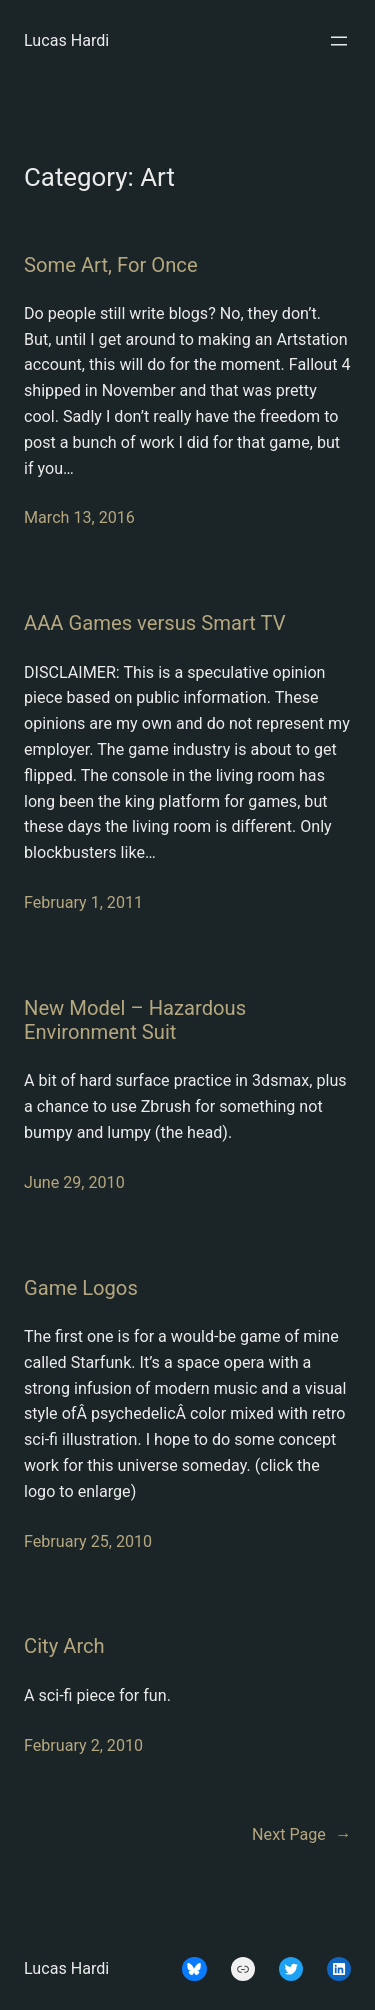 The height and width of the screenshot is (2010, 375). I want to click on Some Art, For Once, so click(111, 265).